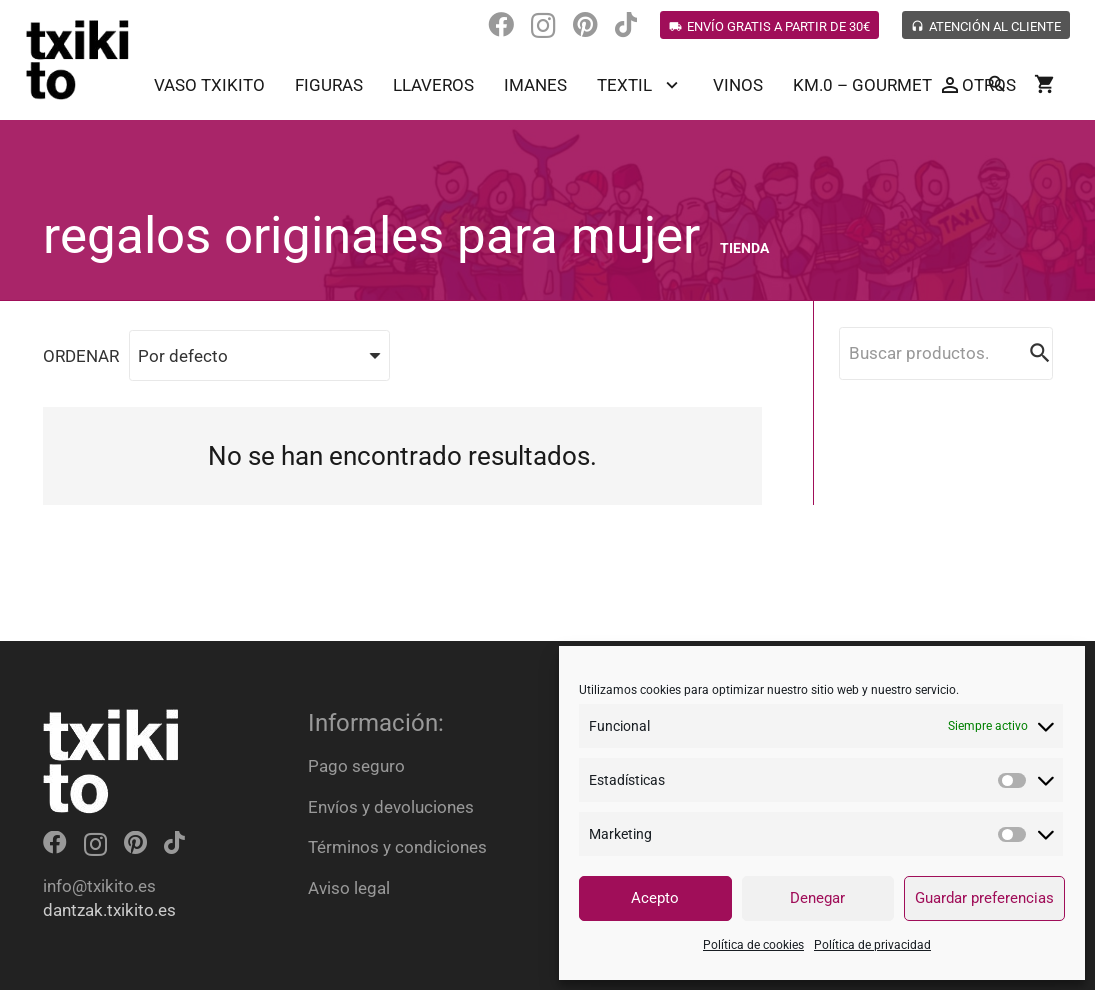 This screenshot has width=1095, height=990. Describe the element at coordinates (744, 248) in the screenshot. I see `Tienda` at that location.